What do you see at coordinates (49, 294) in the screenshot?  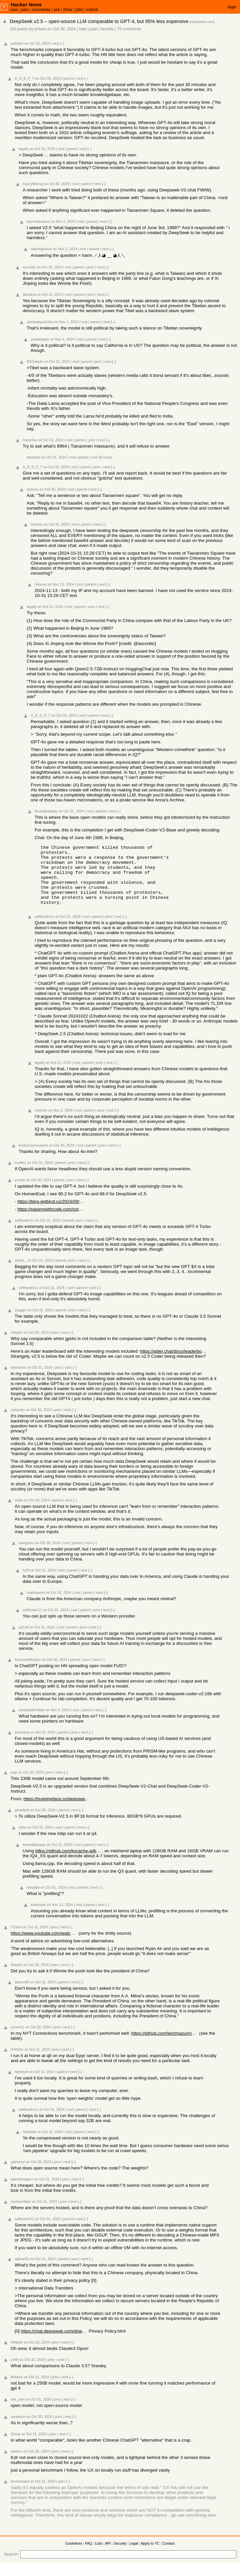 I see `on Oct 31, 2024` at bounding box center [49, 294].